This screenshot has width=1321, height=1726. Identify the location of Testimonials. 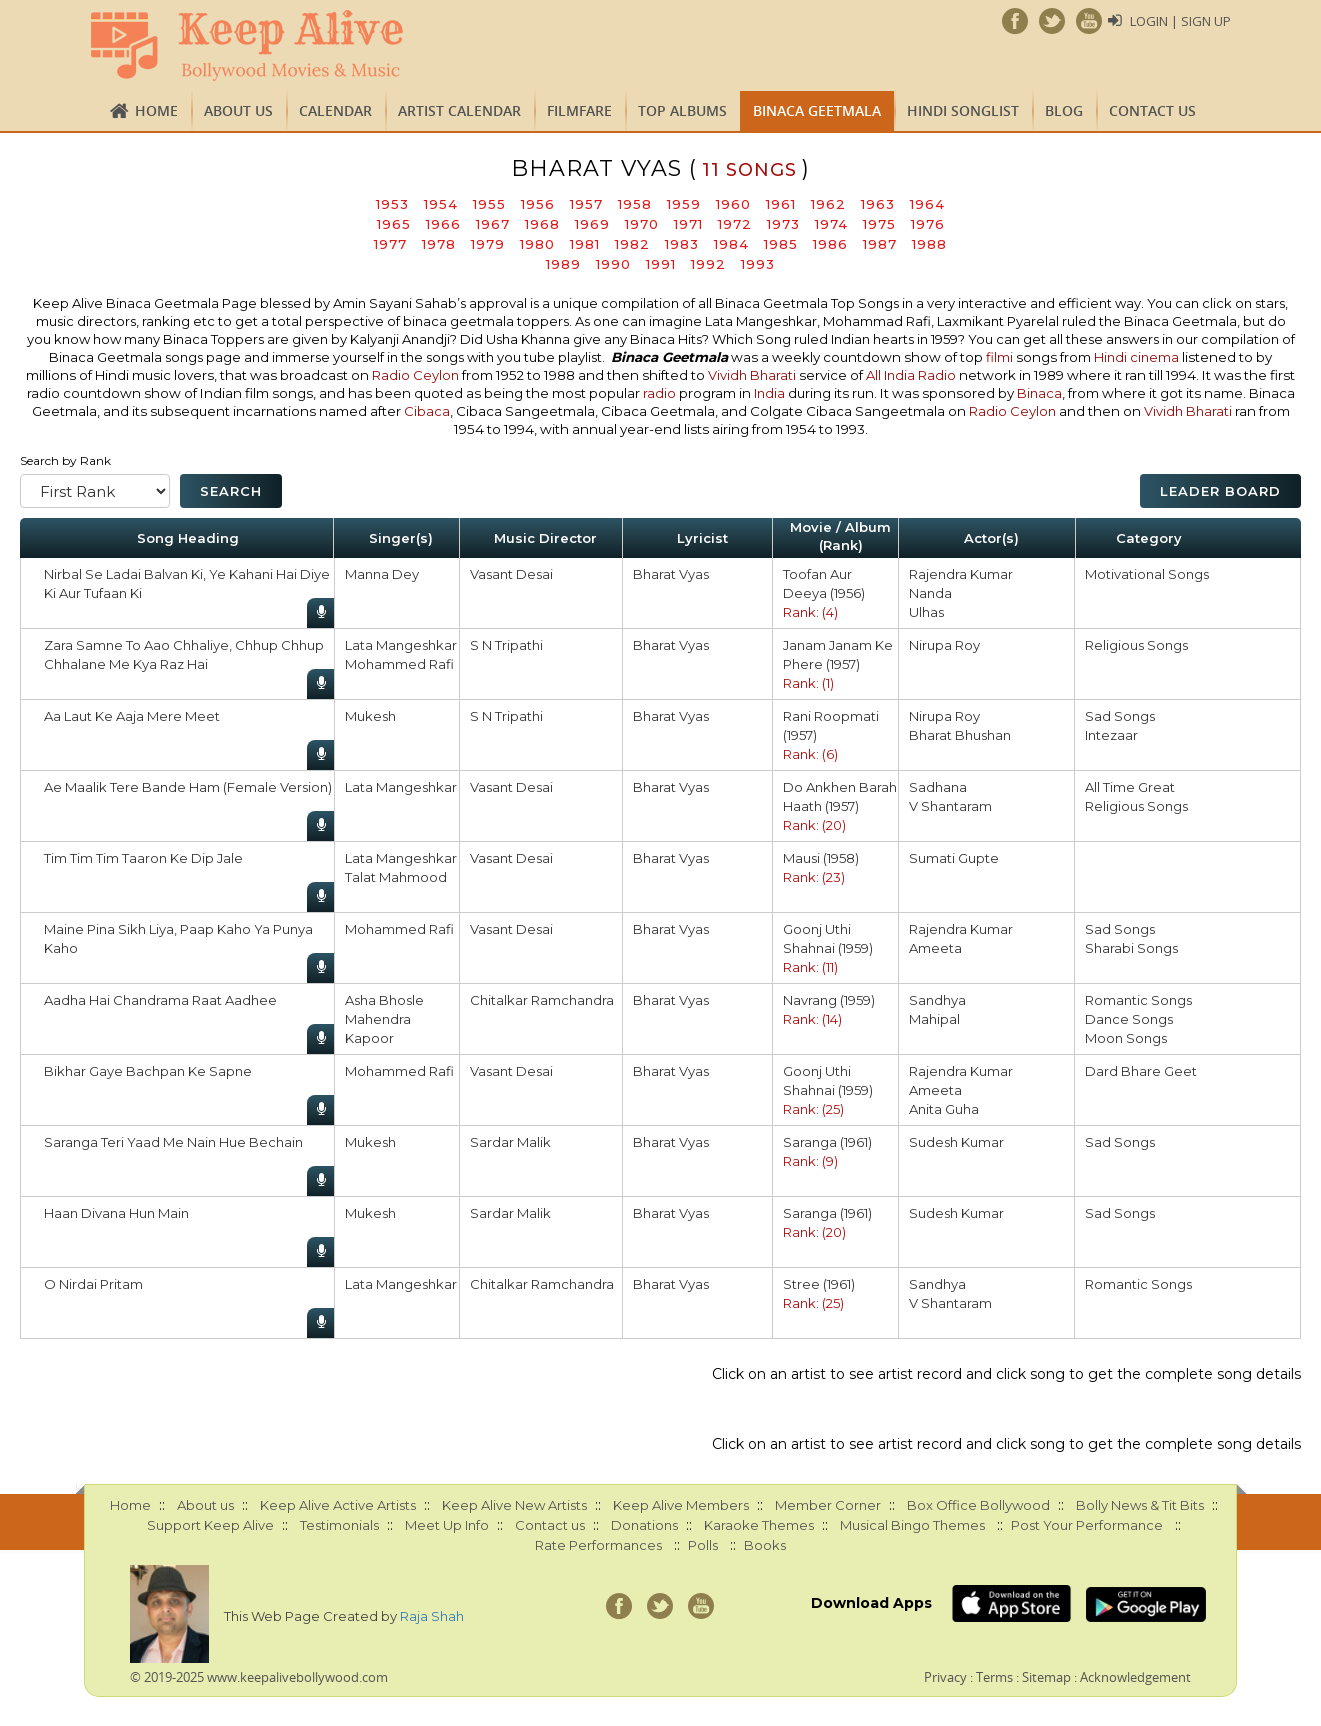
(339, 1525).